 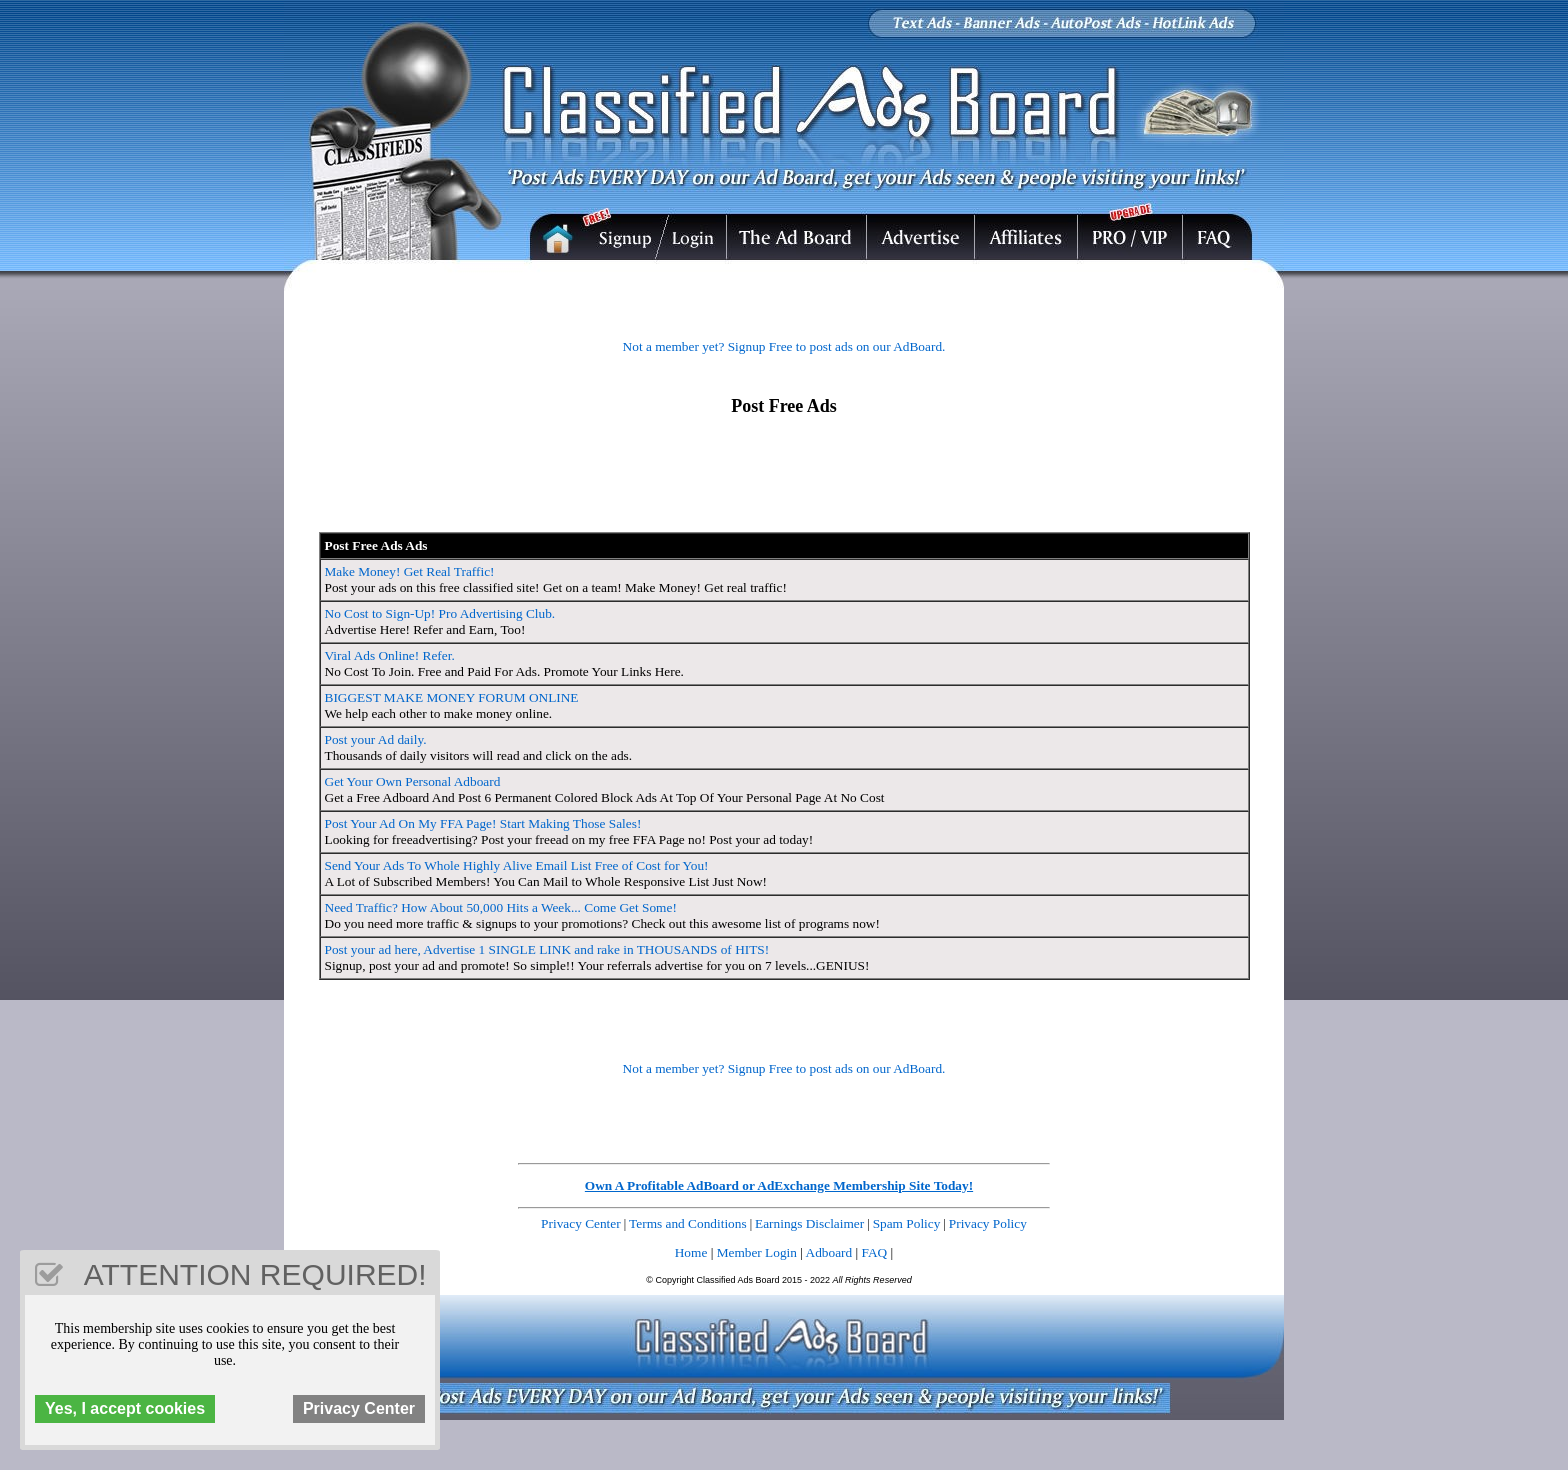 What do you see at coordinates (581, 1223) in the screenshot?
I see `Privacy Center` at bounding box center [581, 1223].